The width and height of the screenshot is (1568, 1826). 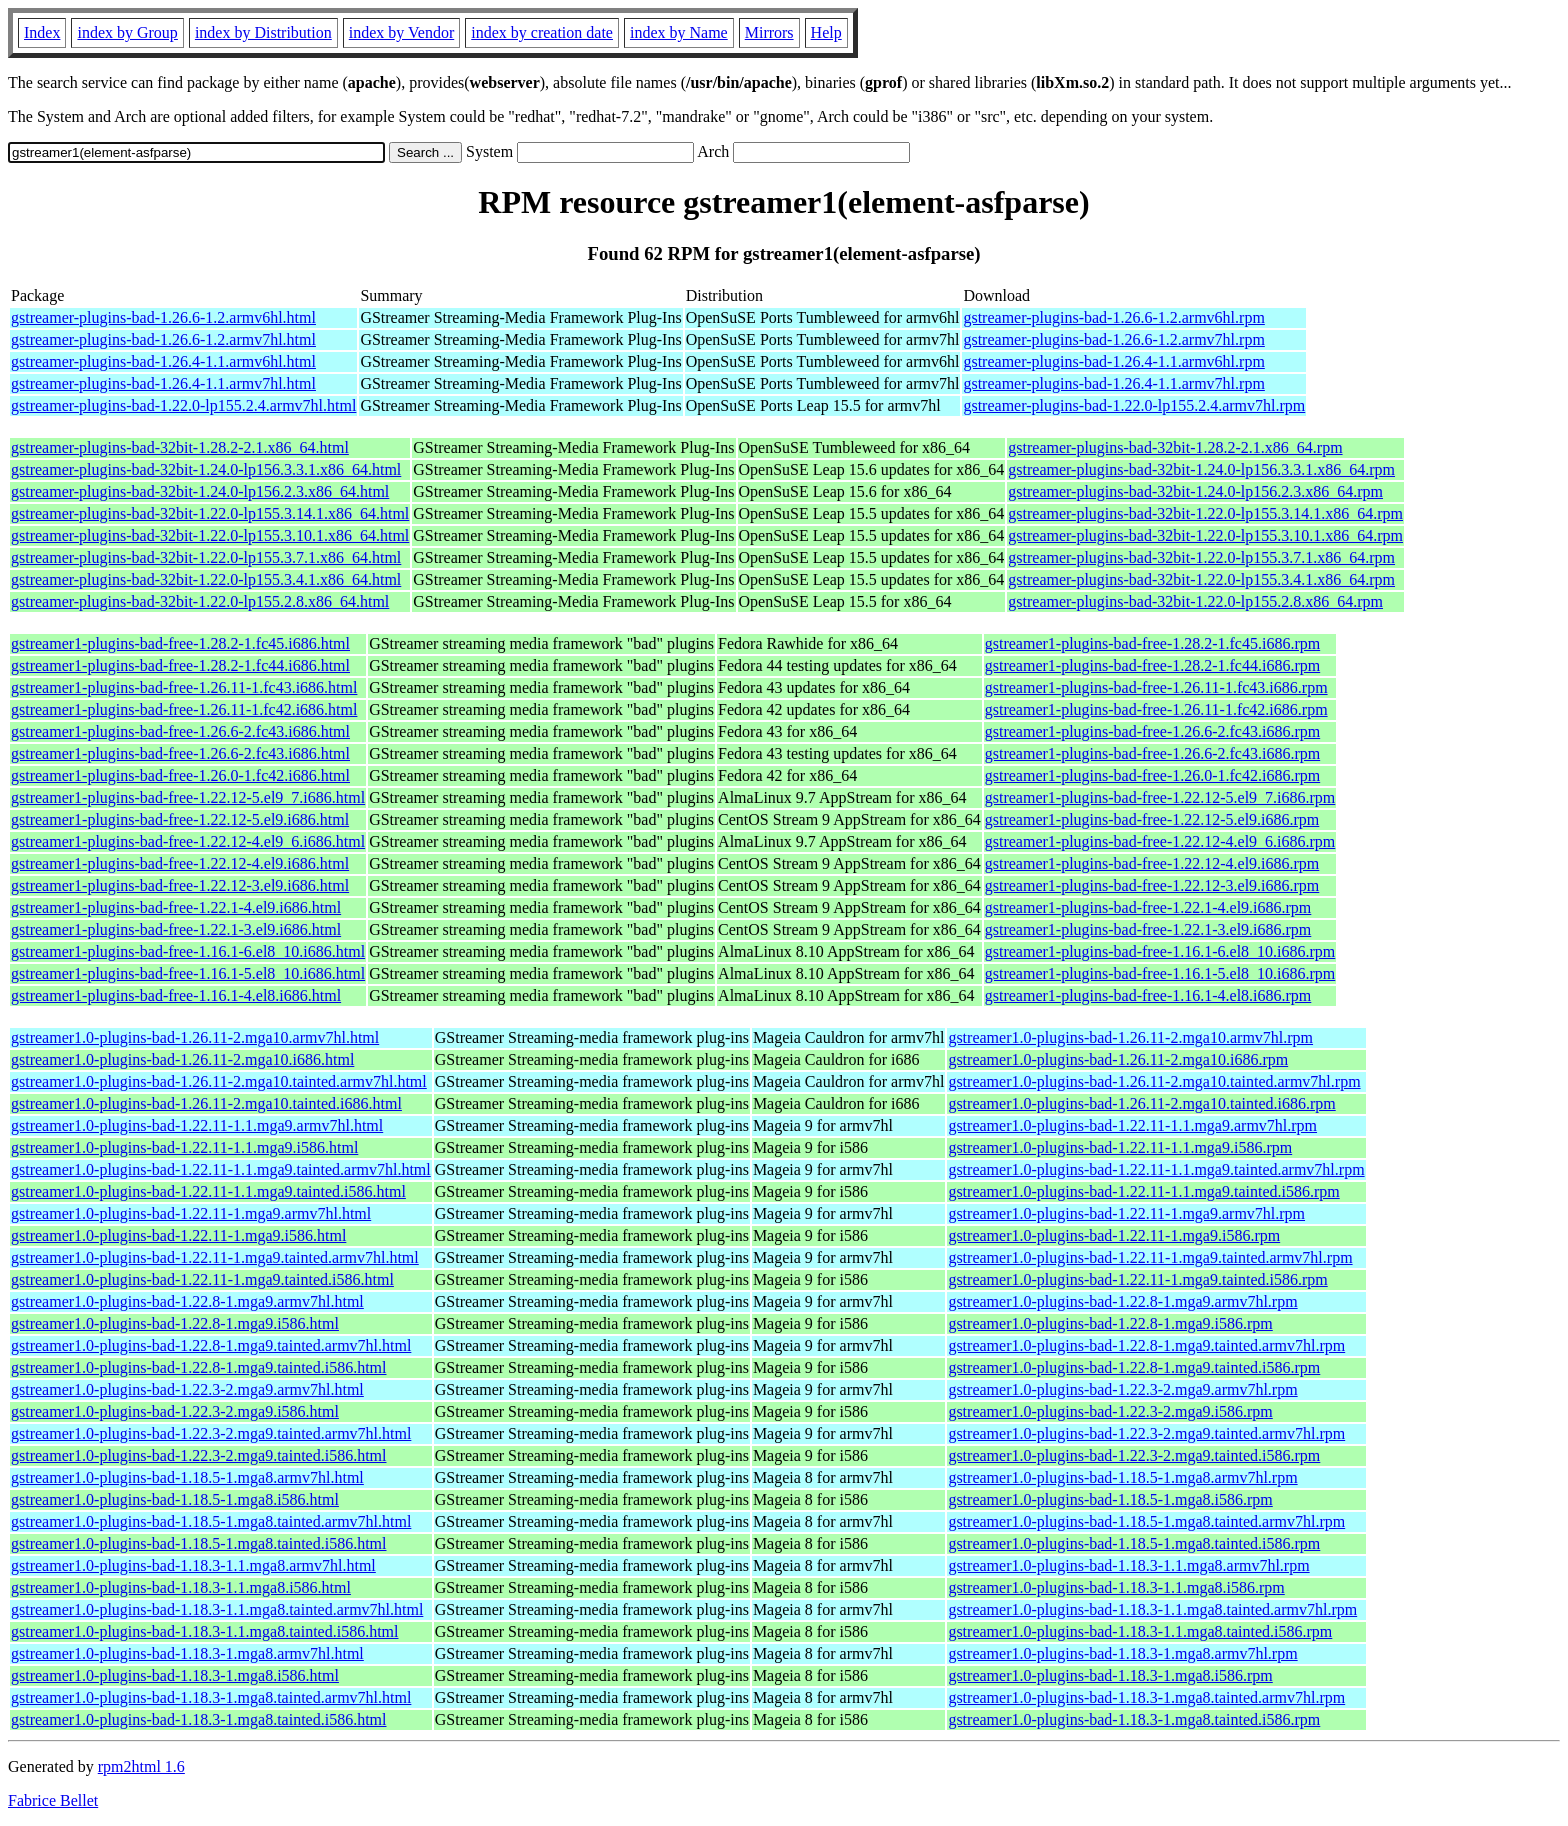 I want to click on gstreamer1-plugins-bad-free-1.16.1-4.el8.i686.rpm, so click(x=1148, y=995).